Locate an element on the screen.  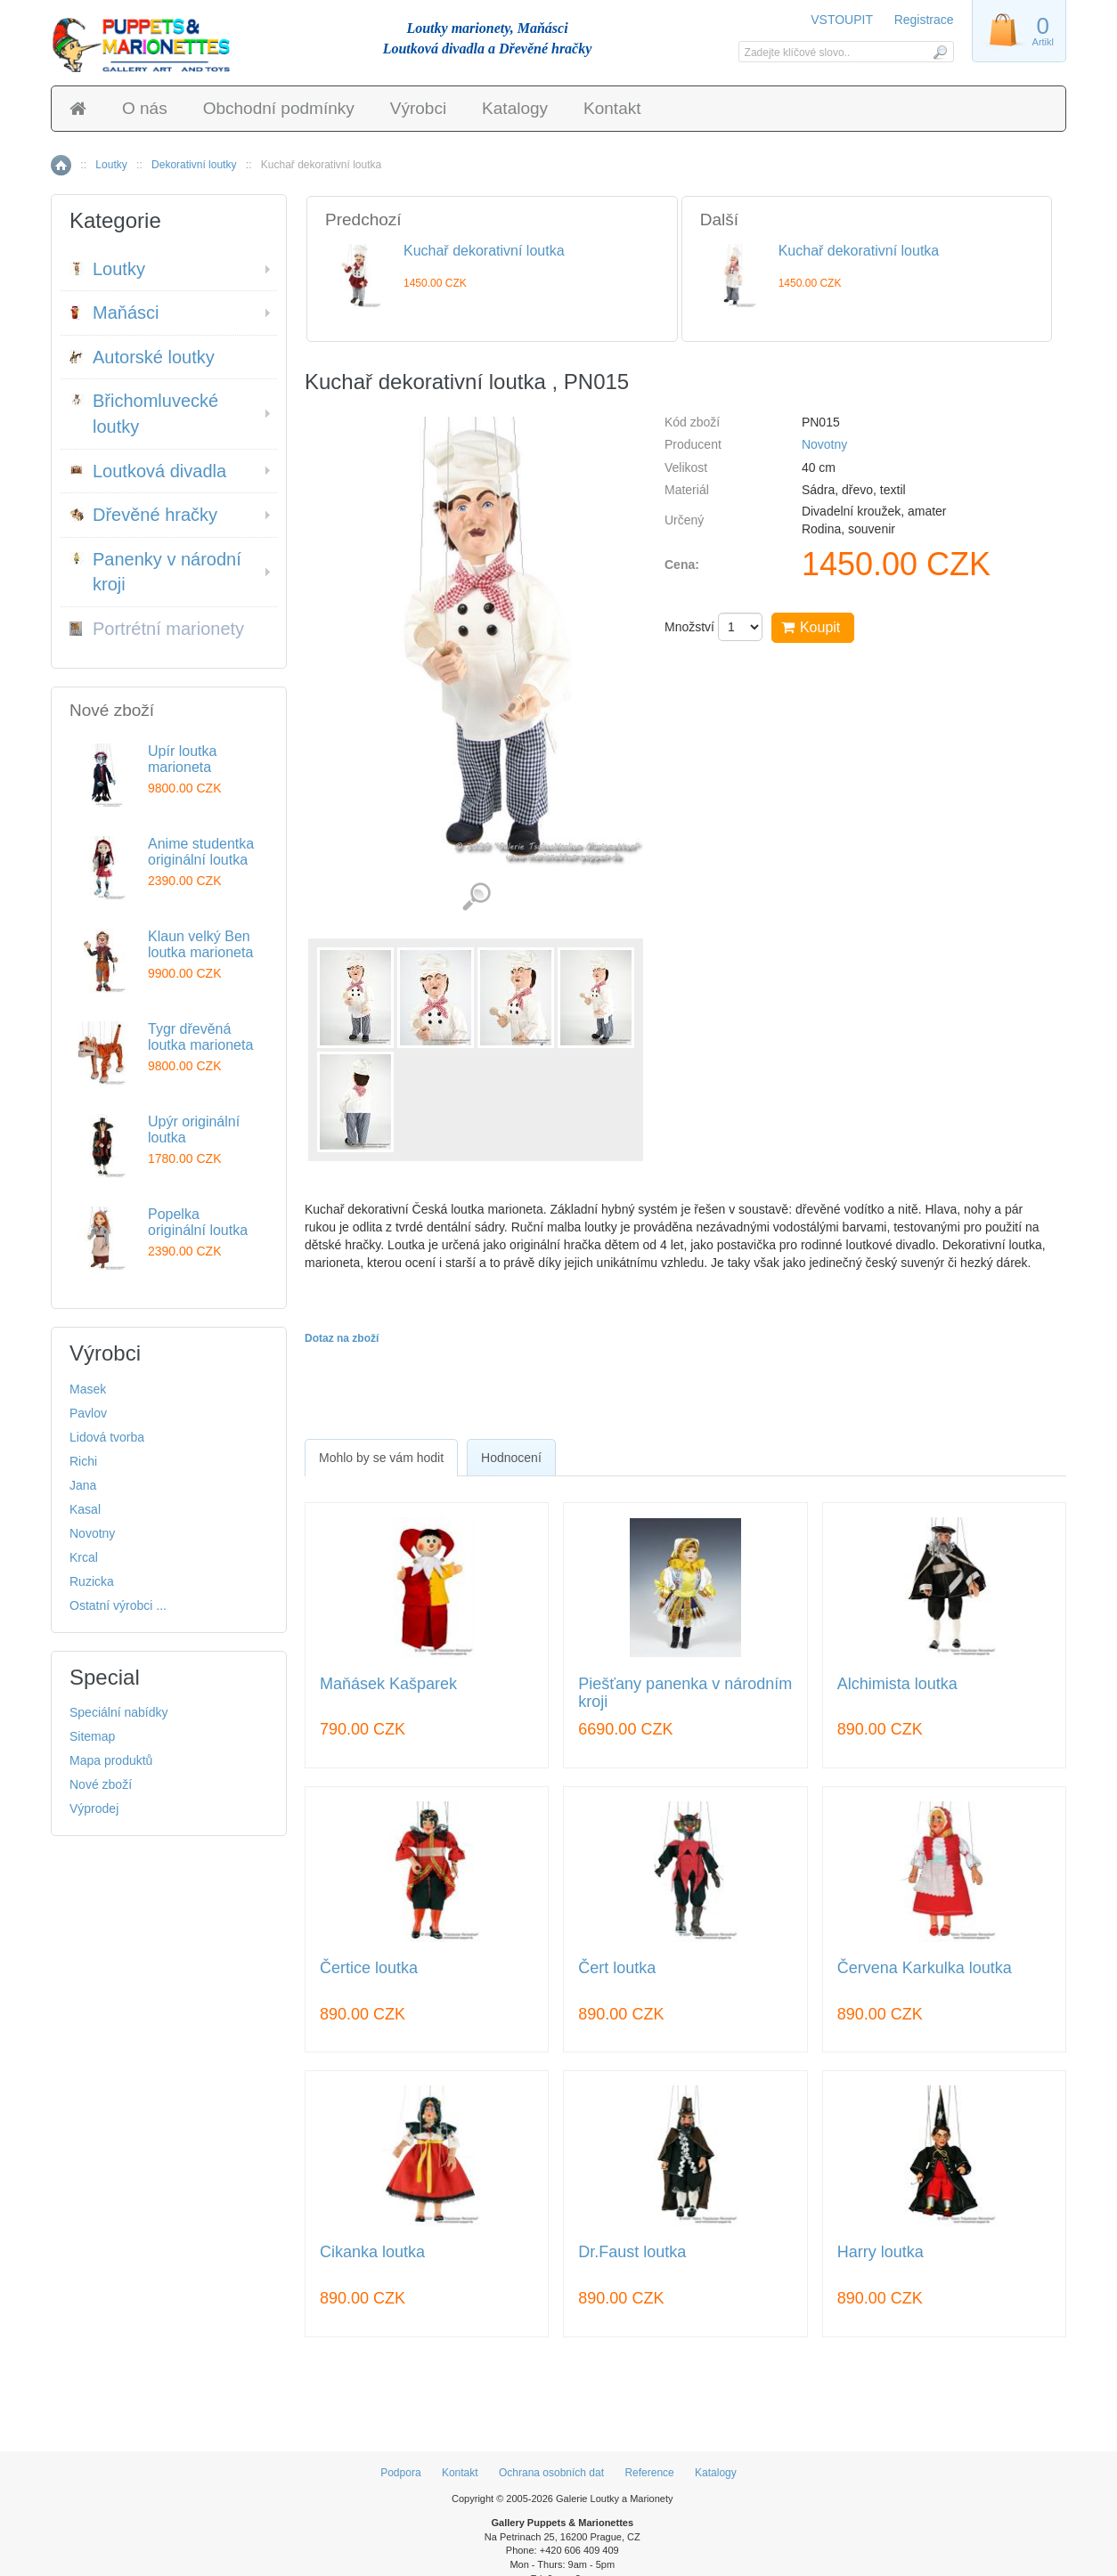
Ostatní výrobci ... is located at coordinates (118, 1605).